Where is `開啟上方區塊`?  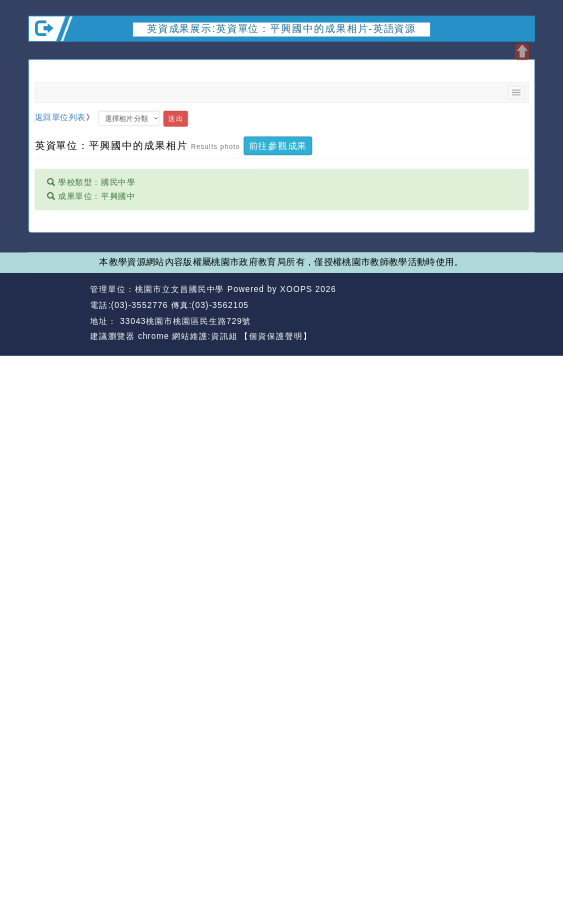
開啟上方區塊 is located at coordinates (522, 52).